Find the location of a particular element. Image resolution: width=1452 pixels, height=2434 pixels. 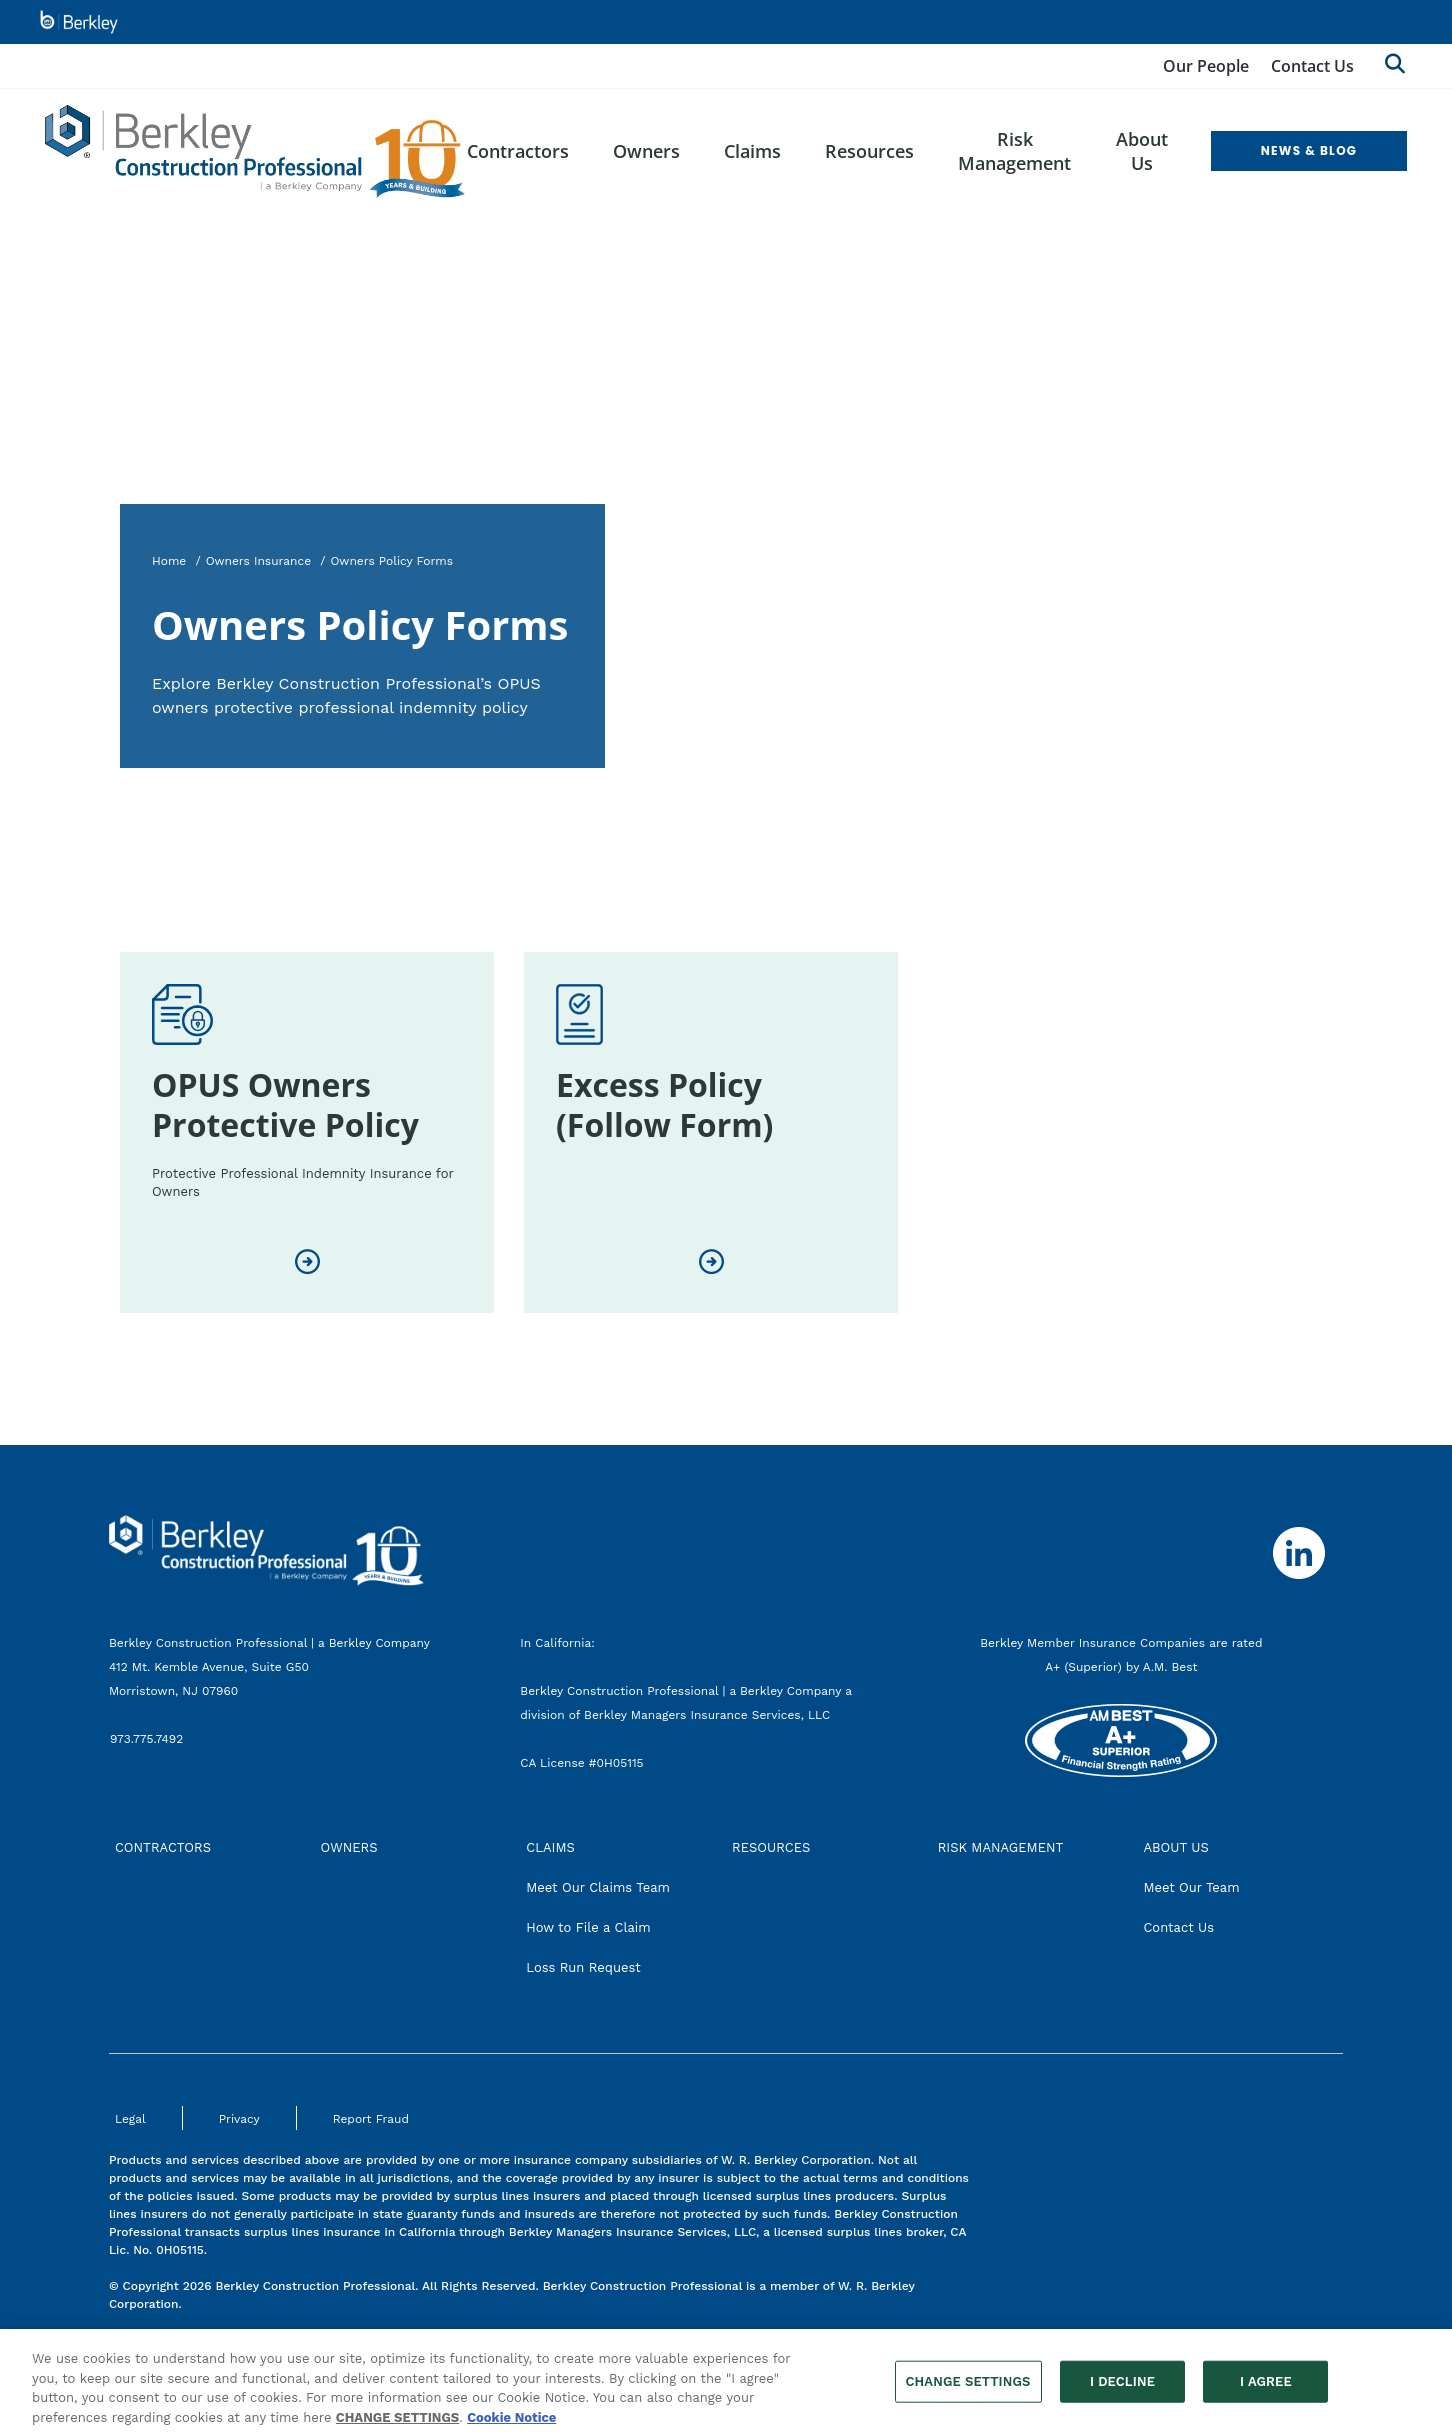

CONTRACTORS is located at coordinates (163, 1847).